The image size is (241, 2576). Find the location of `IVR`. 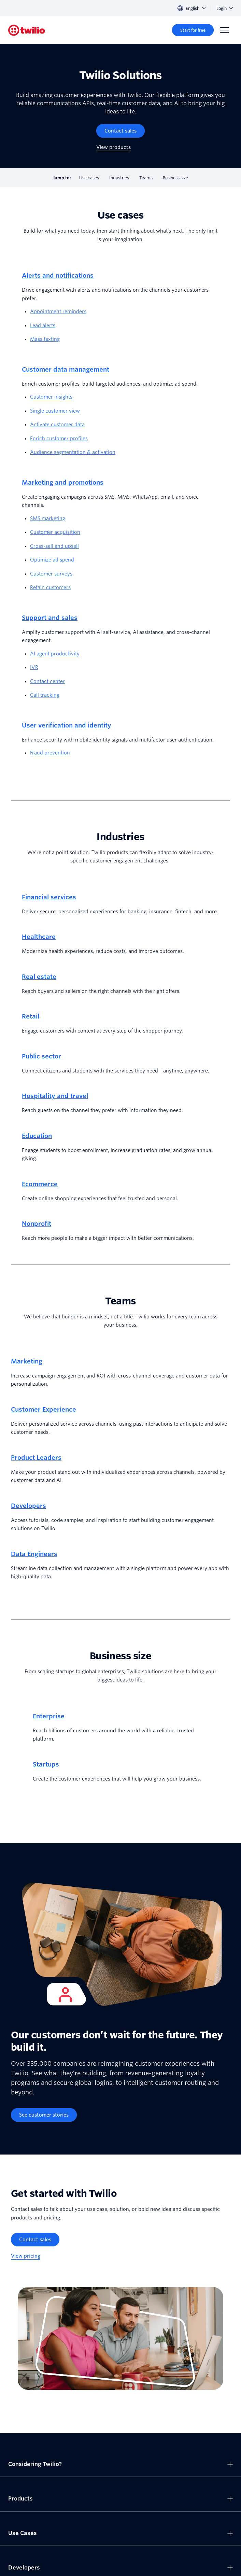

IVR is located at coordinates (34, 667).